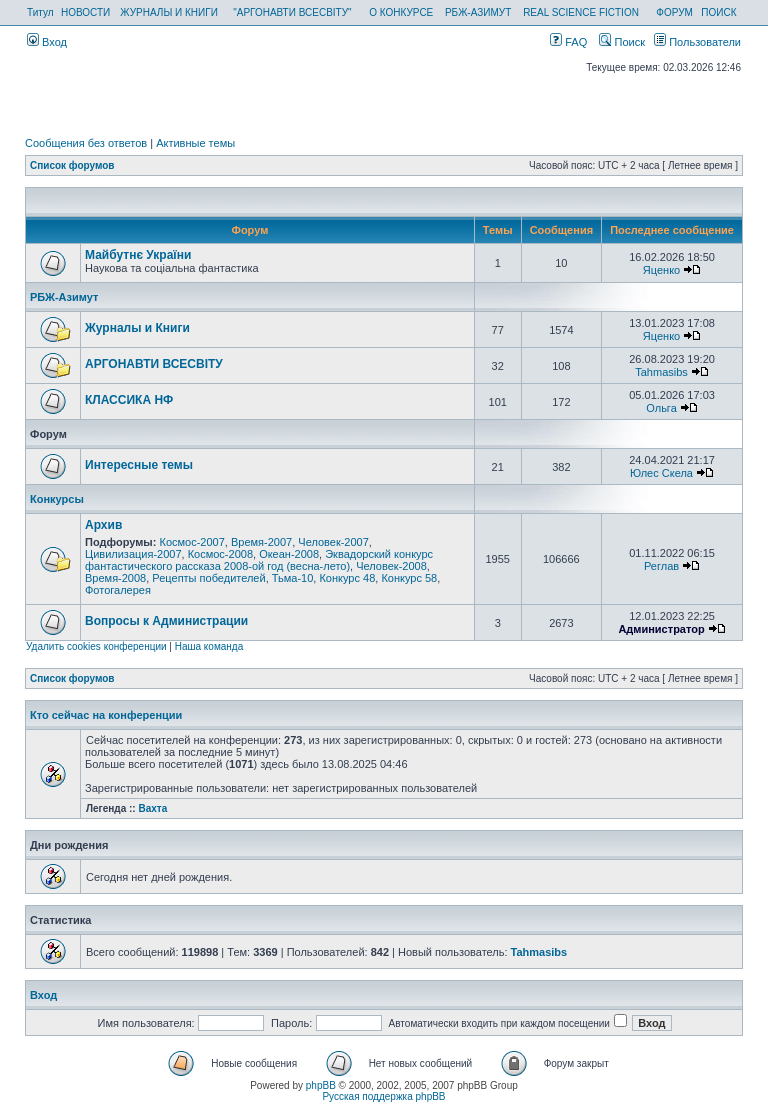 This screenshot has width=768, height=1102. I want to click on Фотогалерея, so click(118, 590).